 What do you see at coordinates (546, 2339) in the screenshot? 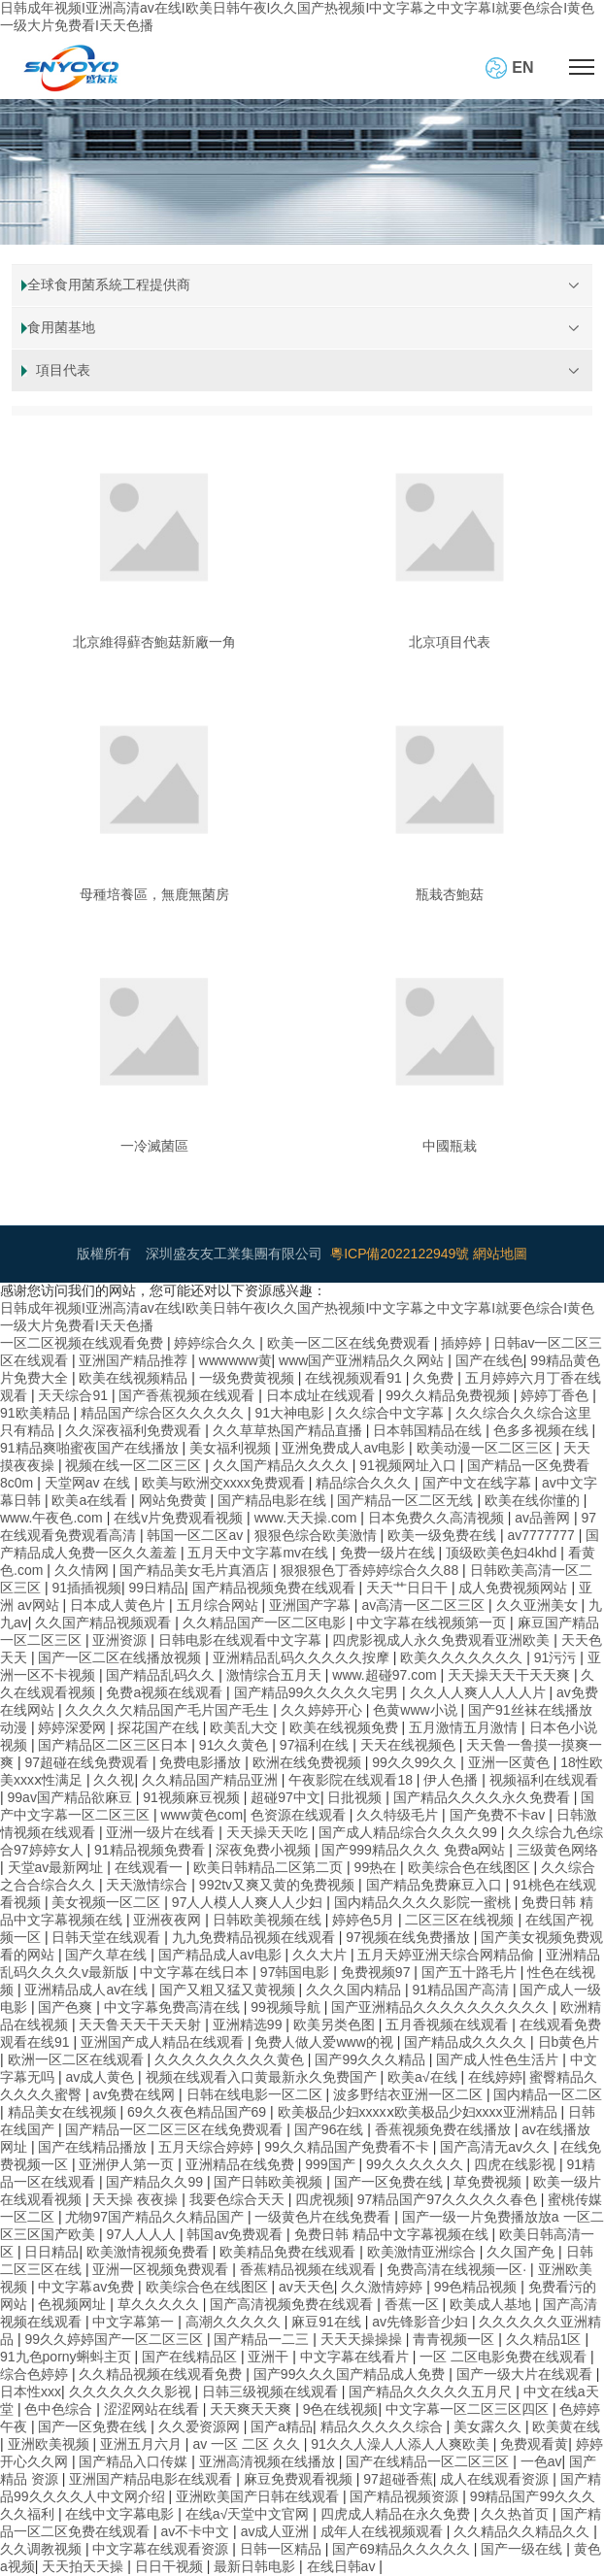
I see `久久精品1区` at bounding box center [546, 2339].